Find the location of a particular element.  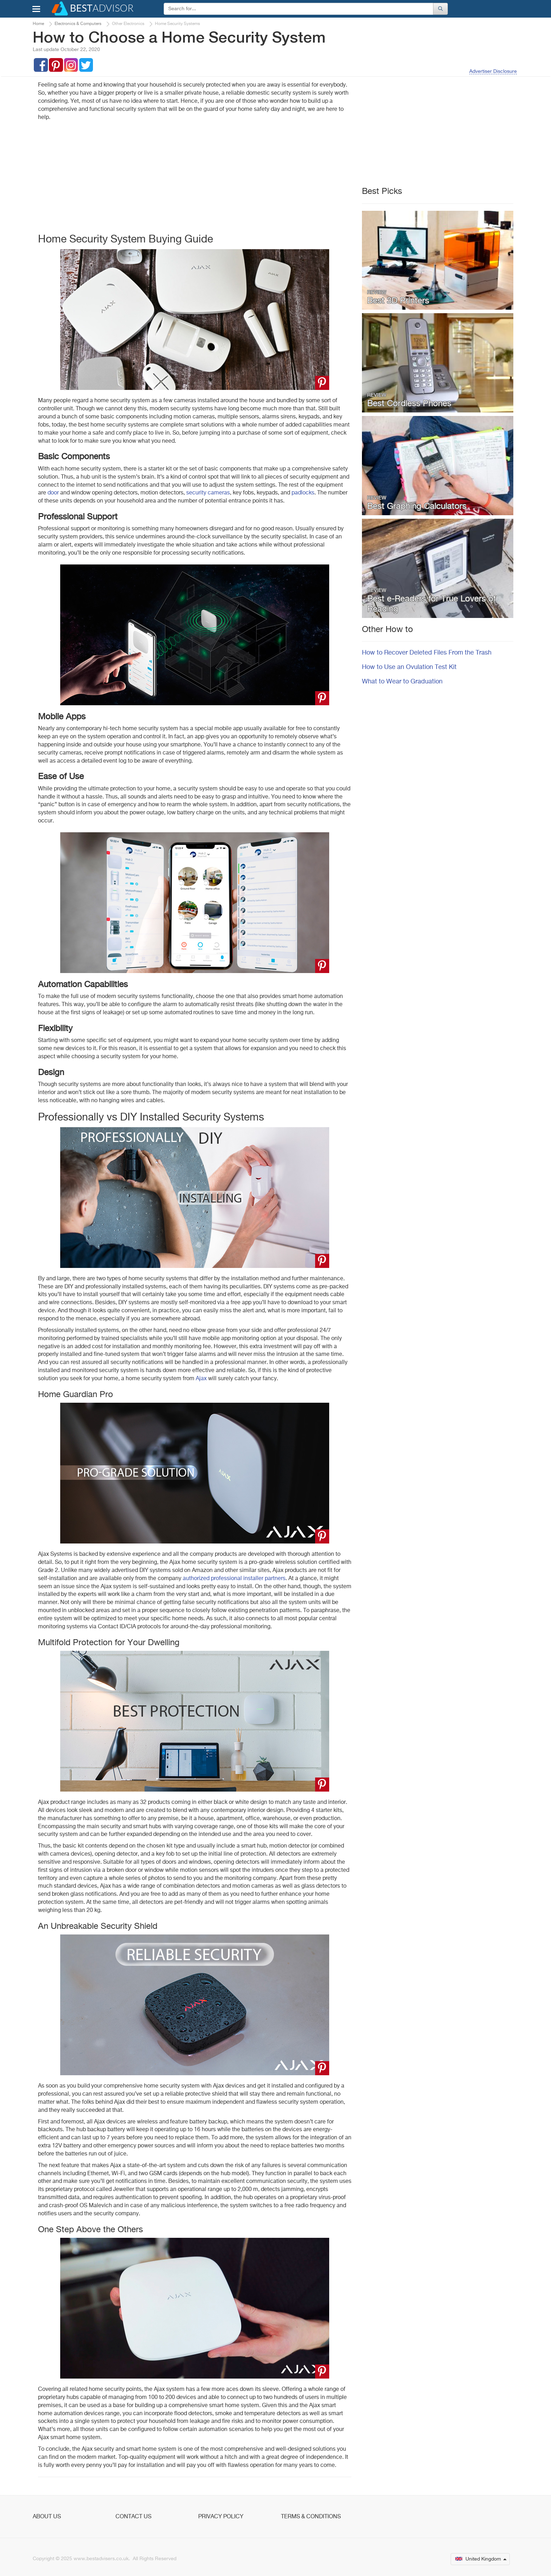

How to Use an Ovulation Test Kit is located at coordinates (409, 667).